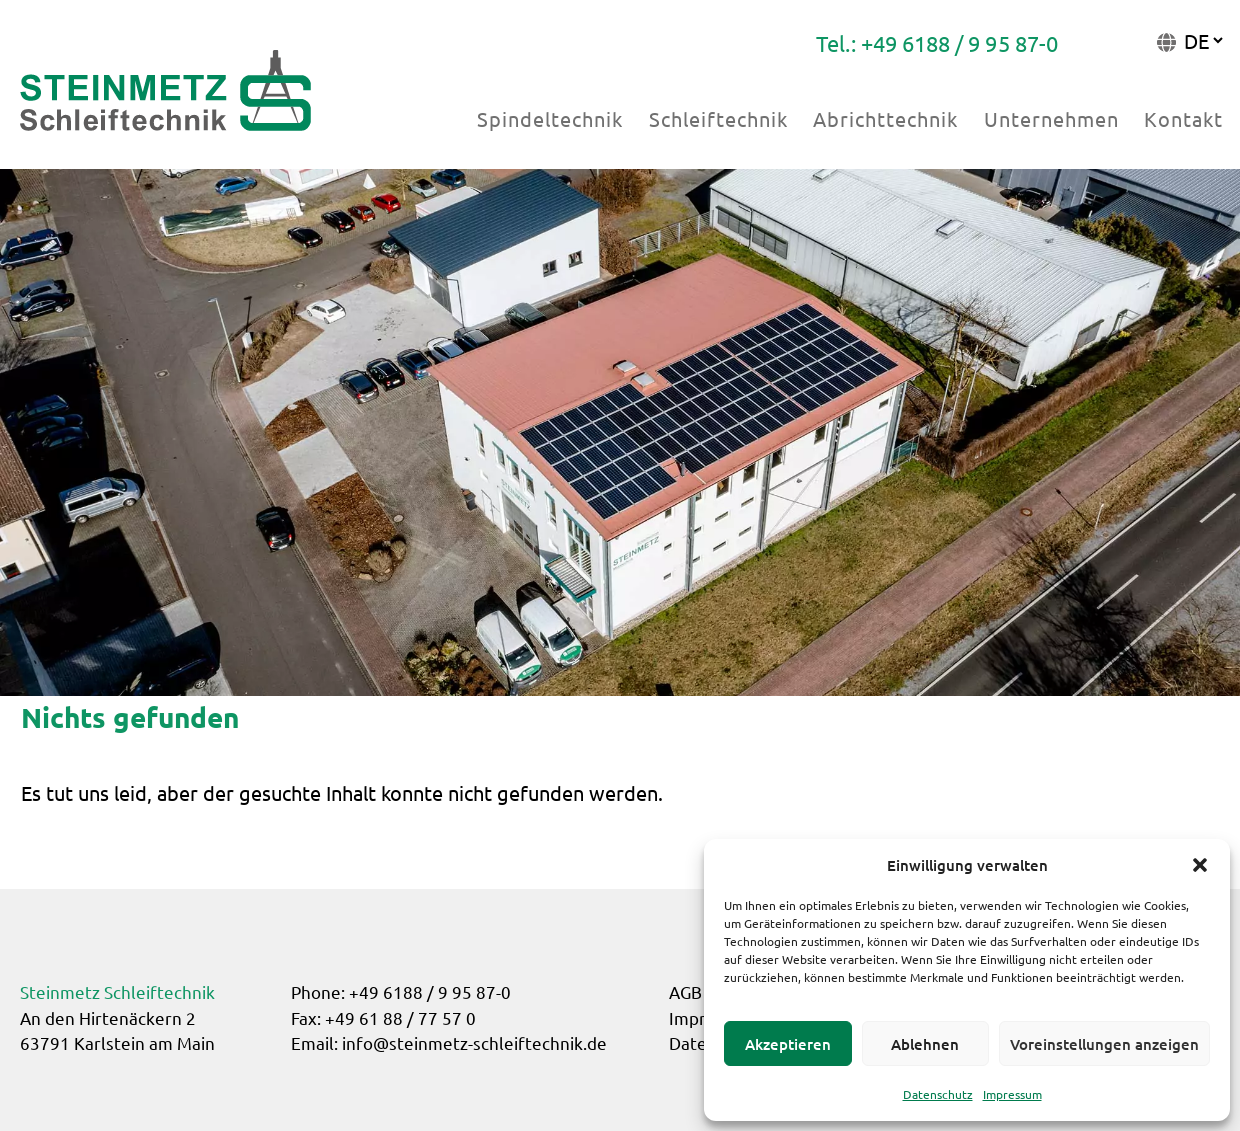  What do you see at coordinates (550, 118) in the screenshot?
I see `Spindeltechnik` at bounding box center [550, 118].